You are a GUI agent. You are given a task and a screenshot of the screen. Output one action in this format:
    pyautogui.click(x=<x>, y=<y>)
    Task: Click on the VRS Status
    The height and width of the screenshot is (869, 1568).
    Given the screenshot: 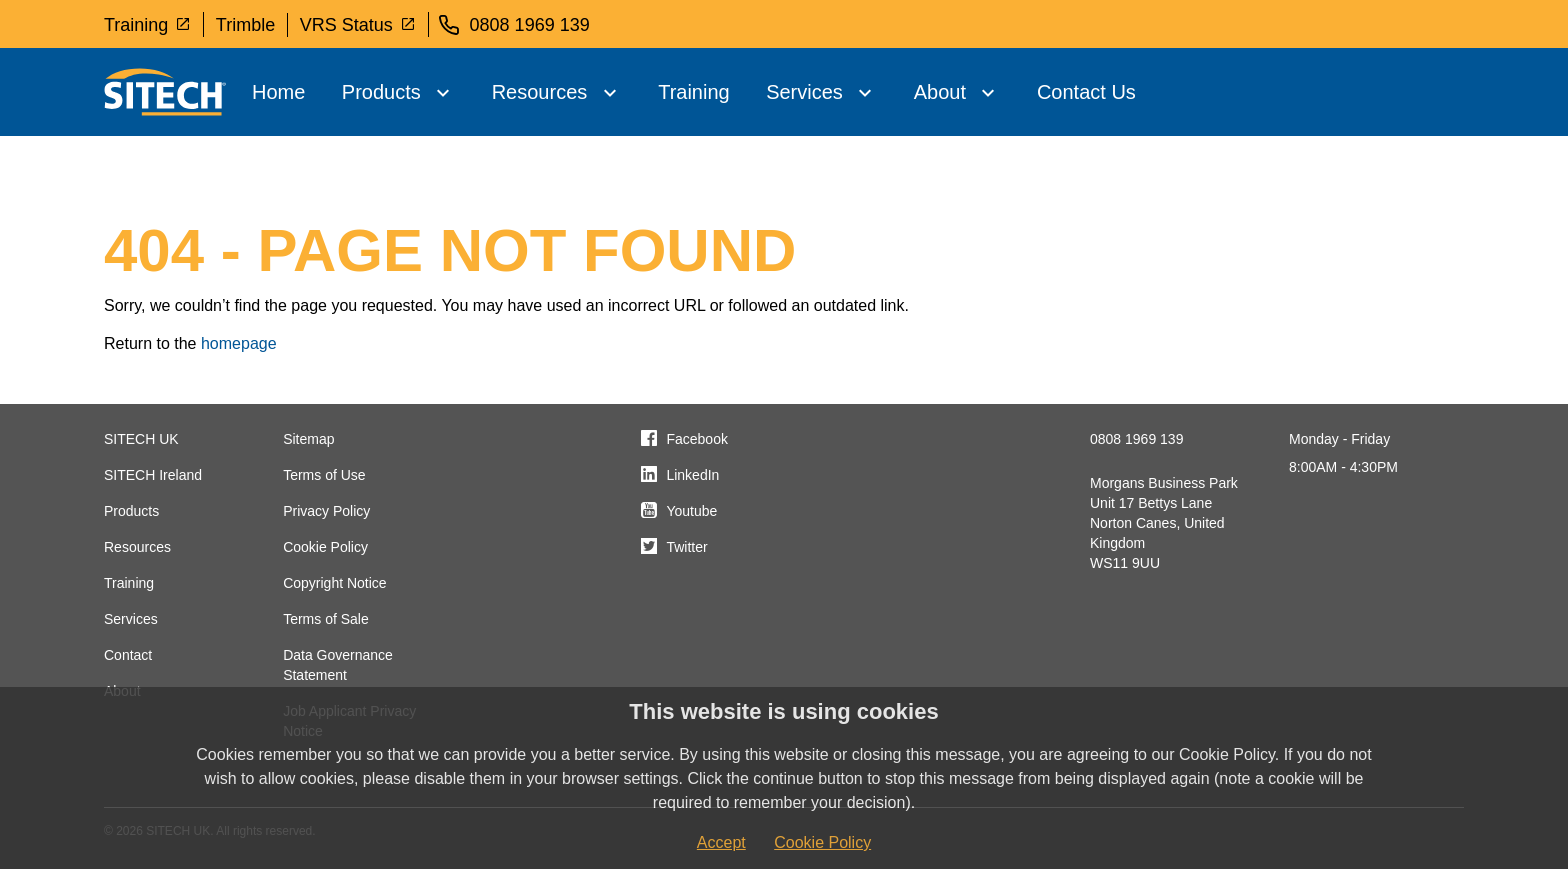 What is the action you would take?
    pyautogui.click(x=358, y=24)
    